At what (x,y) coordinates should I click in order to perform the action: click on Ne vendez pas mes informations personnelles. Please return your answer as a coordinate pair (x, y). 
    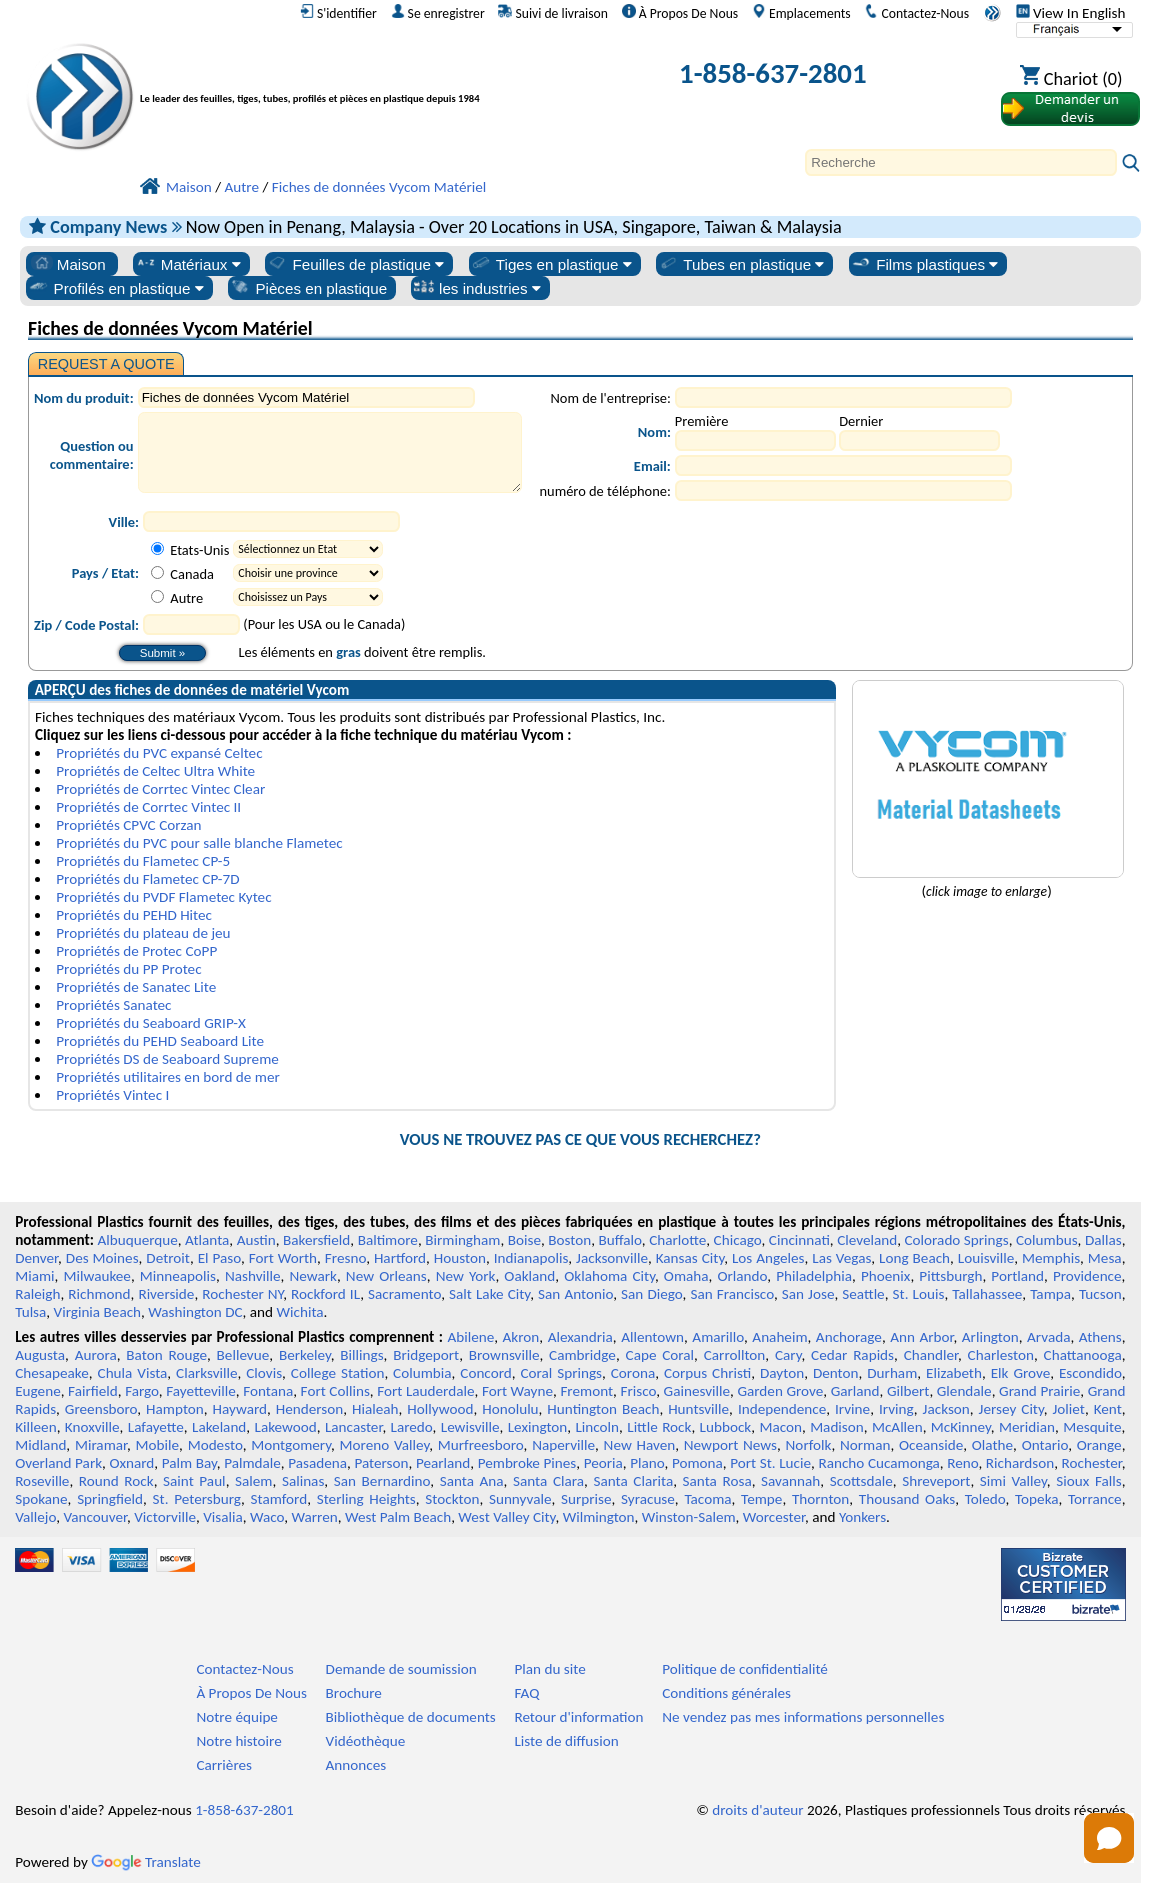
    Looking at the image, I should click on (803, 1717).